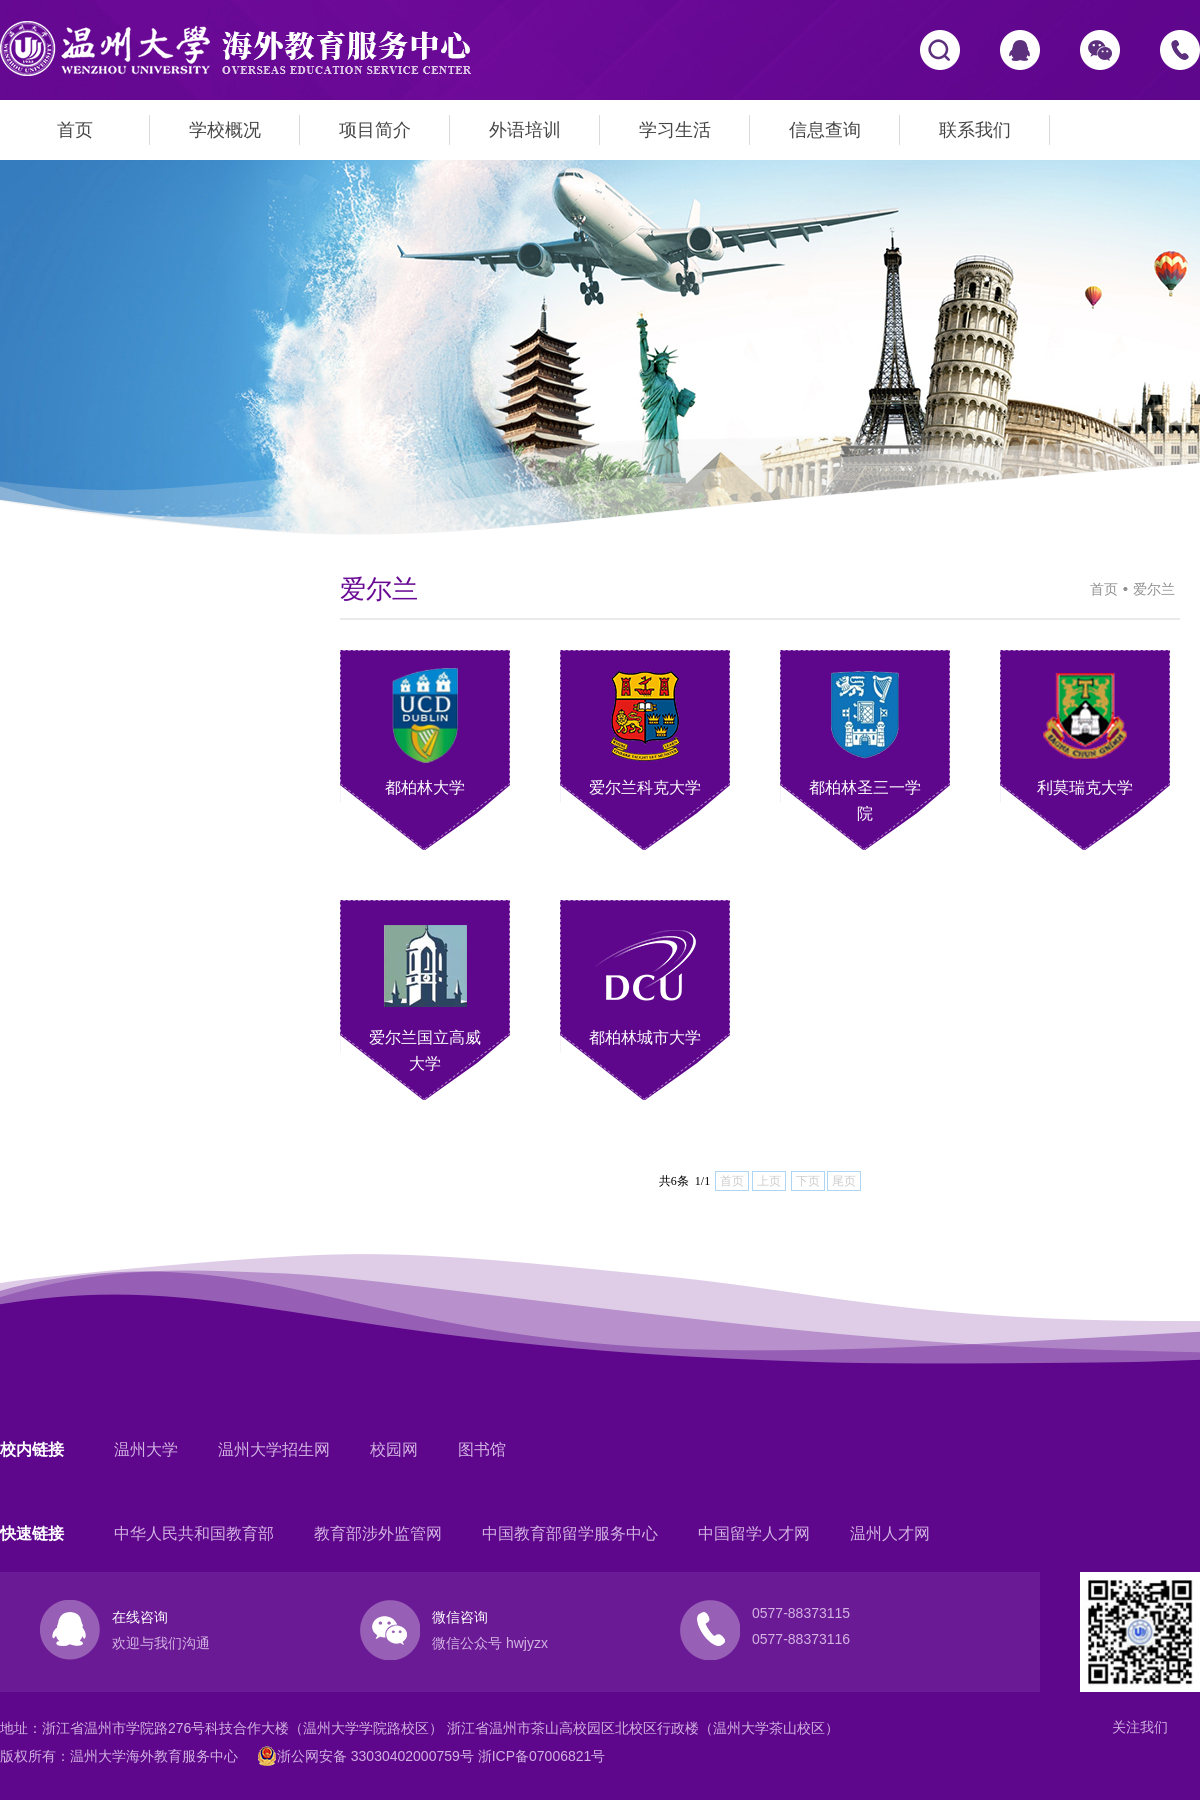 This screenshot has width=1200, height=1800. What do you see at coordinates (225, 130) in the screenshot?
I see `学校概况` at bounding box center [225, 130].